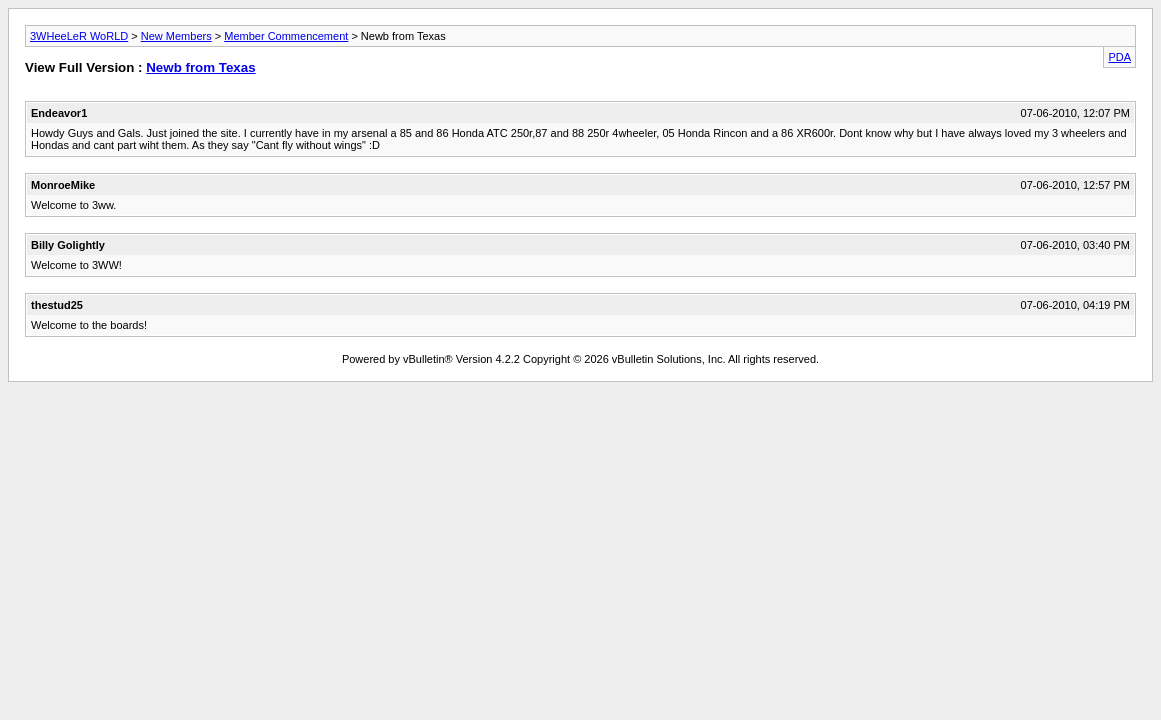 This screenshot has height=720, width=1161. What do you see at coordinates (286, 36) in the screenshot?
I see `Member Commencement` at bounding box center [286, 36].